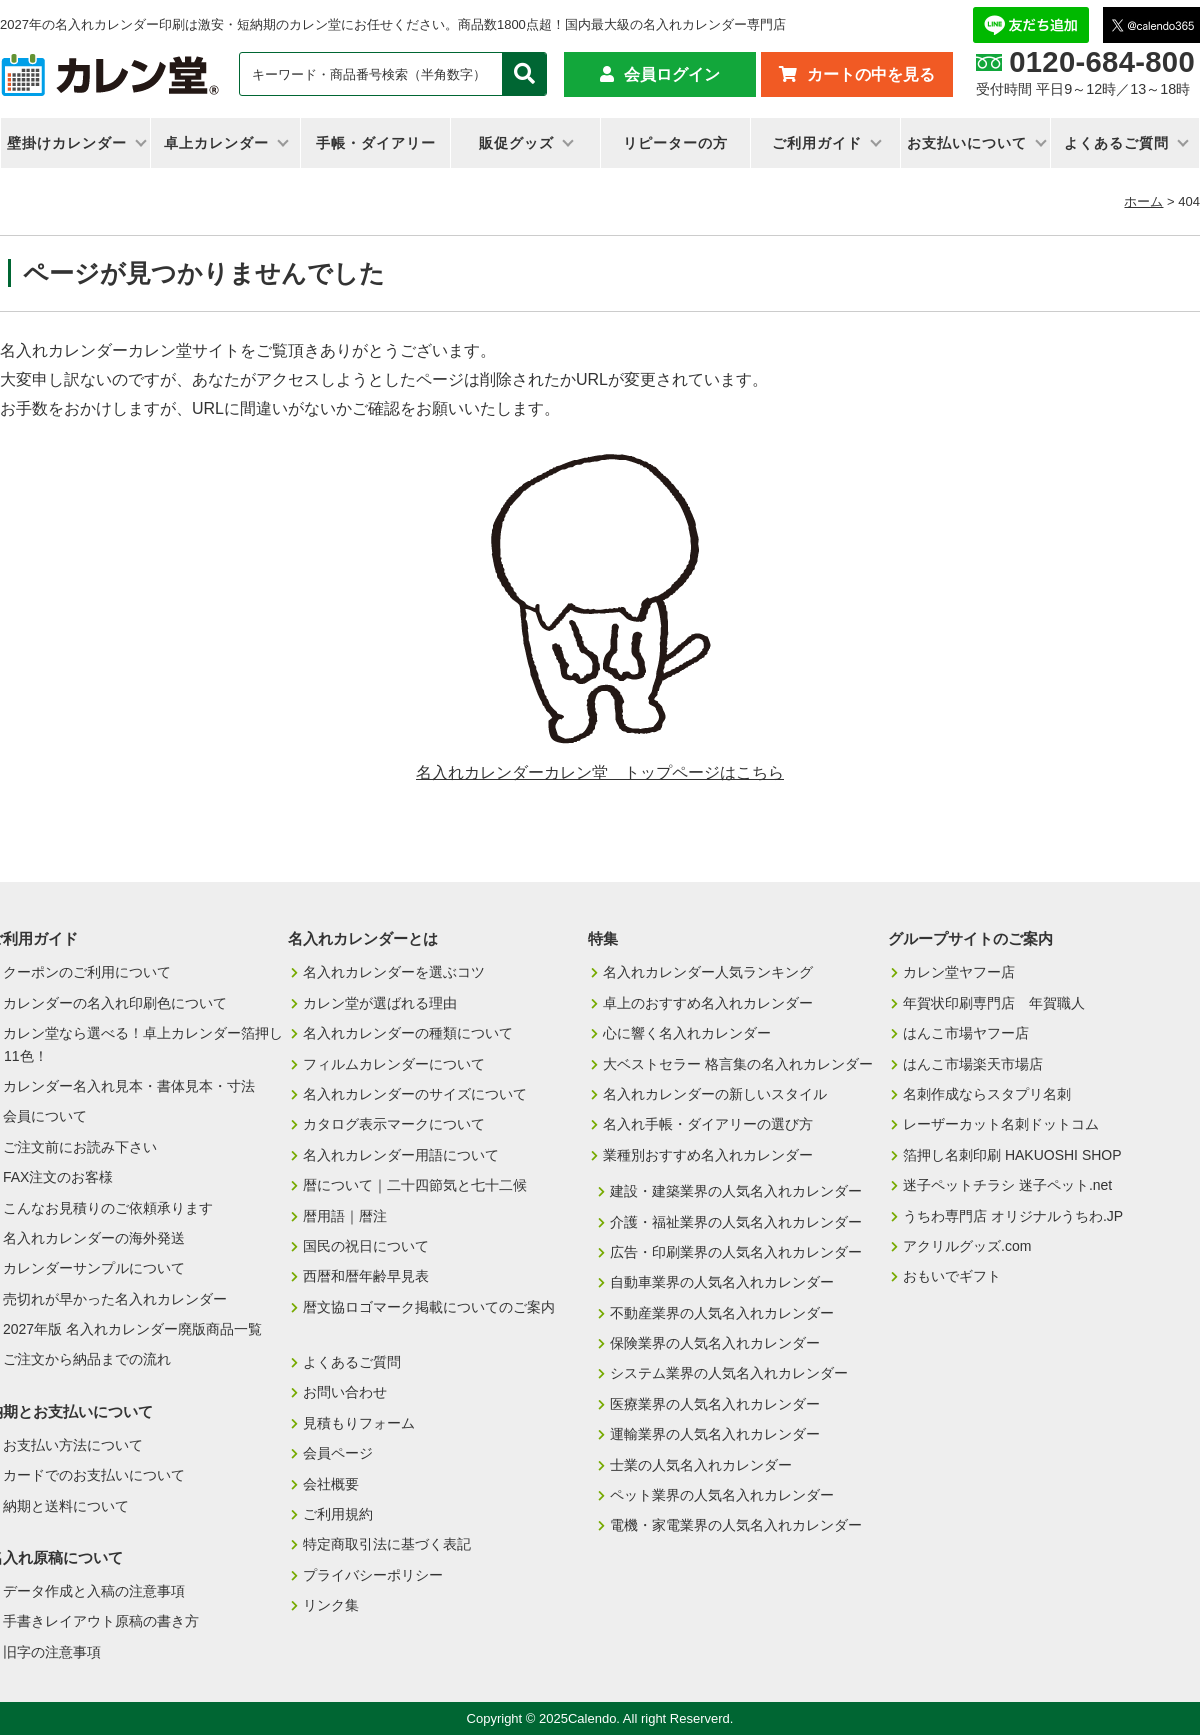  I want to click on FAX注文のお客様, so click(58, 1177).